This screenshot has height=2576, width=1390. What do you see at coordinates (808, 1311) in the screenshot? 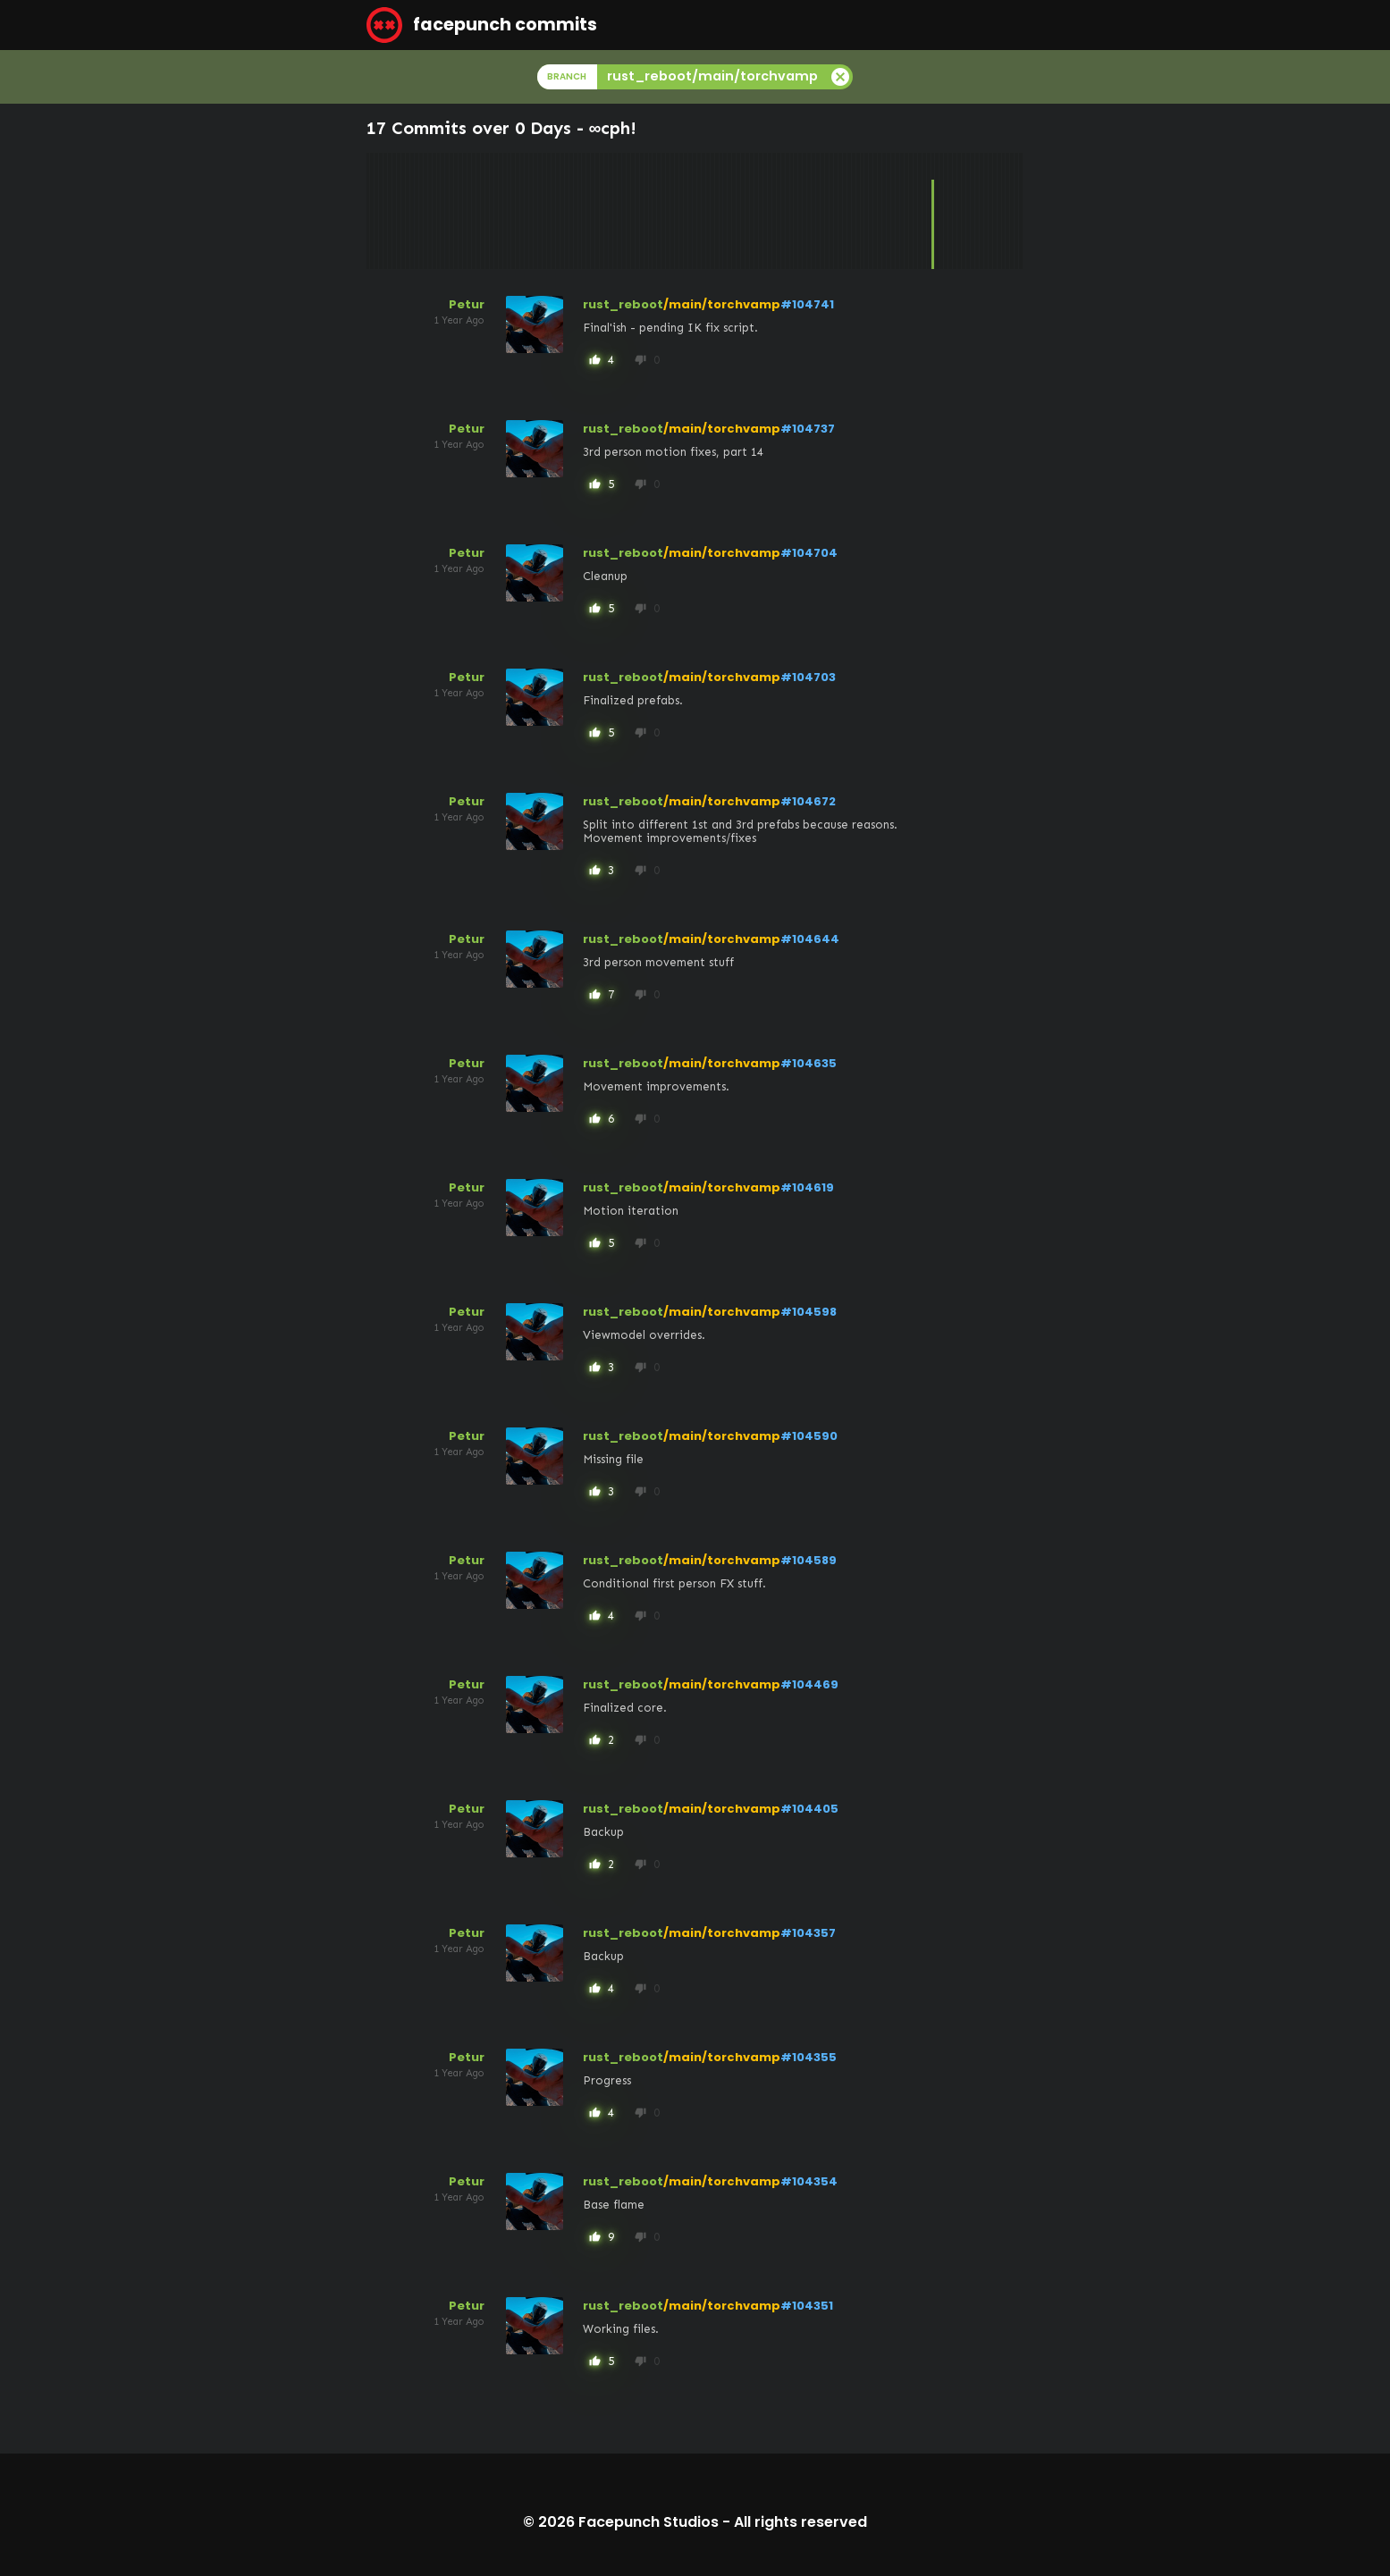
I see `#104598` at bounding box center [808, 1311].